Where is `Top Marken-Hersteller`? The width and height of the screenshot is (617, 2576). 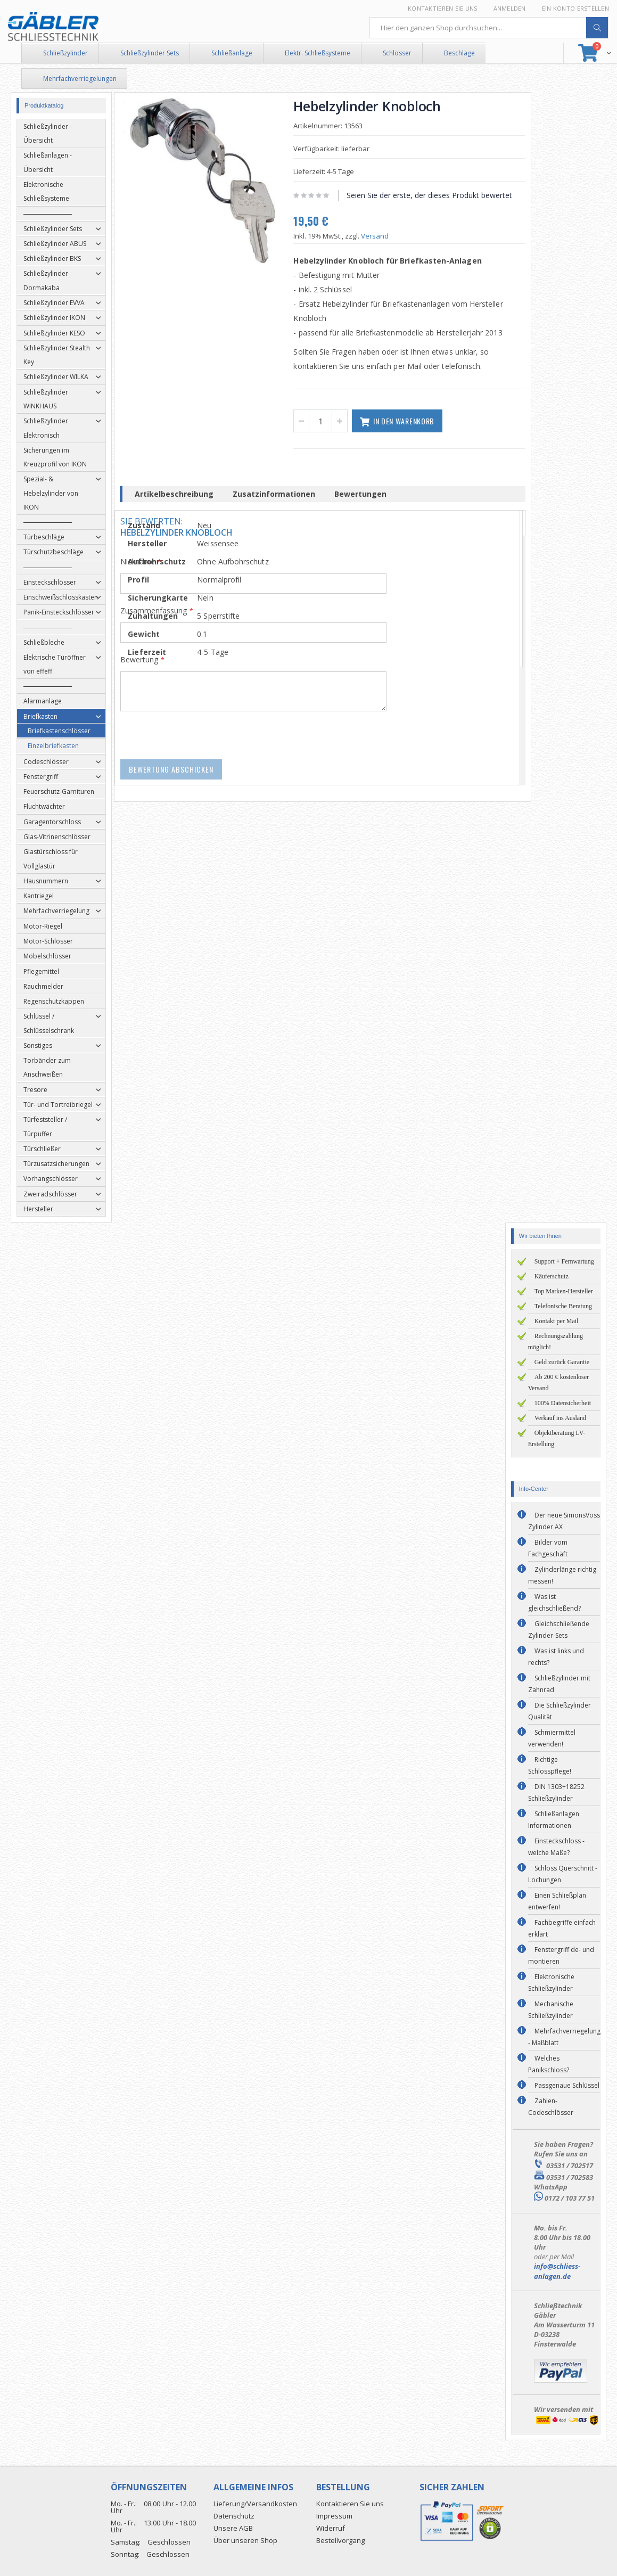
Top Marken-Hersteller is located at coordinates (563, 1291).